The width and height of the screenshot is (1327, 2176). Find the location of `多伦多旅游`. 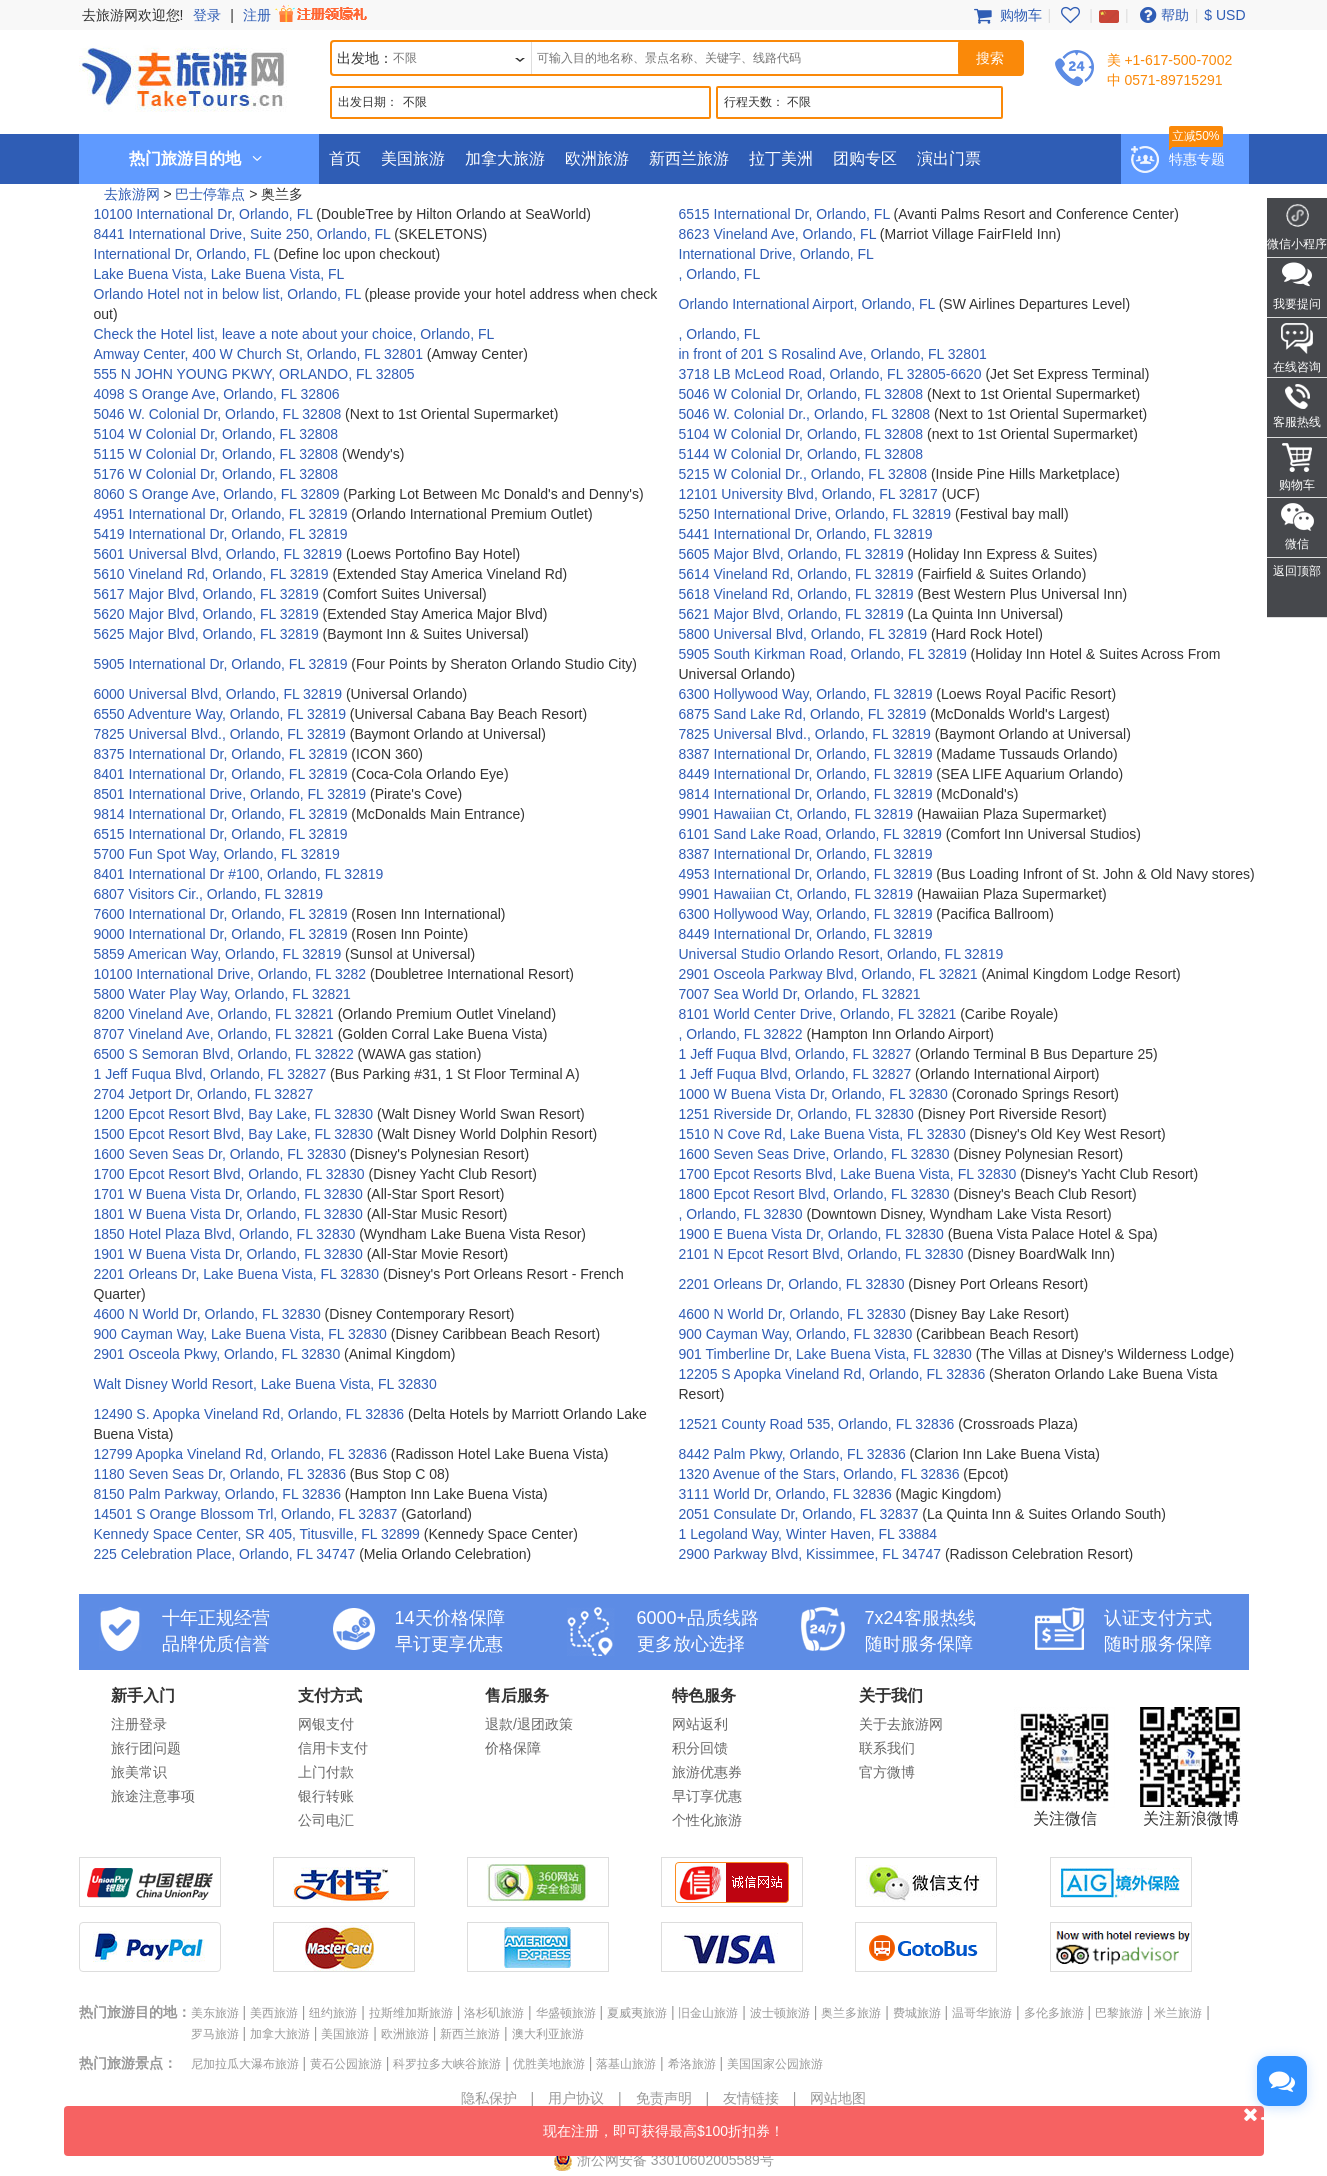

多伦多旅游 is located at coordinates (1054, 2013).